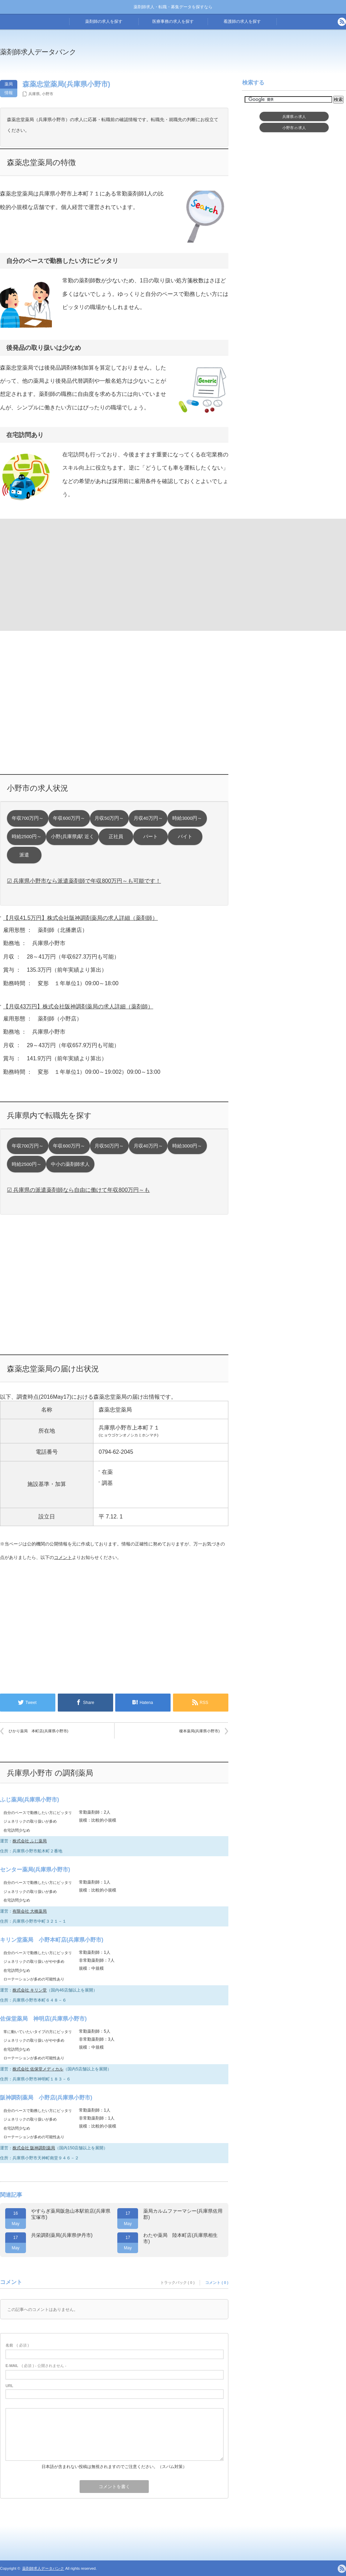  What do you see at coordinates (29, 1911) in the screenshot?
I see `有限会社 大橋薬局` at bounding box center [29, 1911].